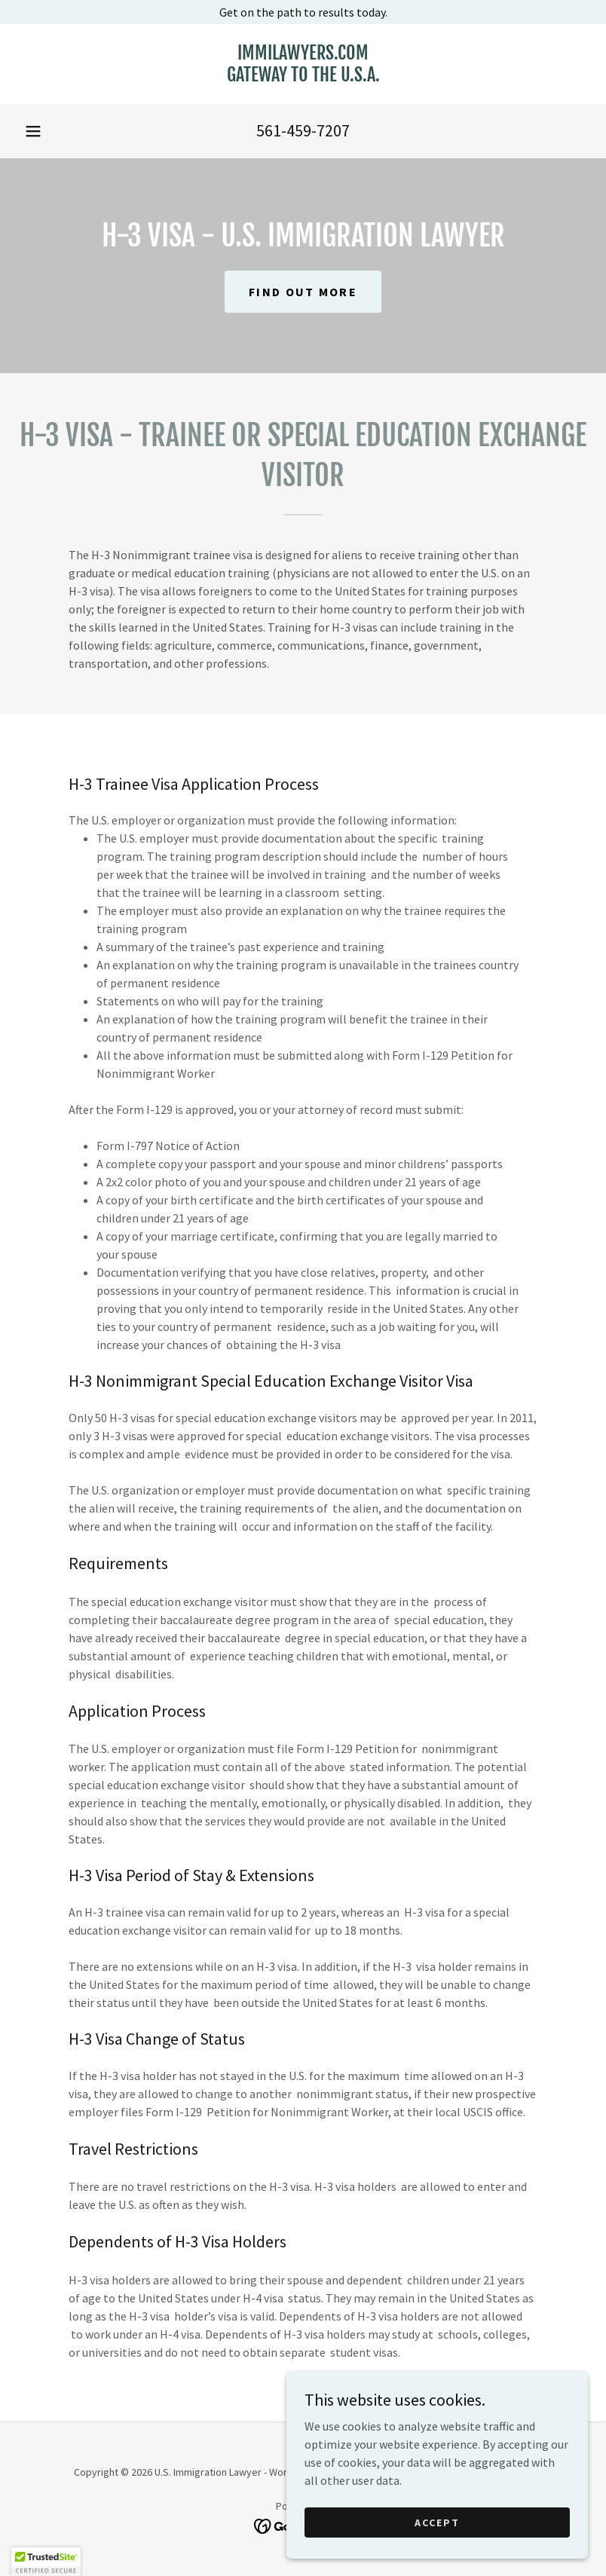 This screenshot has height=2576, width=606. Describe the element at coordinates (303, 130) in the screenshot. I see `561-459-7207 [link]` at that location.